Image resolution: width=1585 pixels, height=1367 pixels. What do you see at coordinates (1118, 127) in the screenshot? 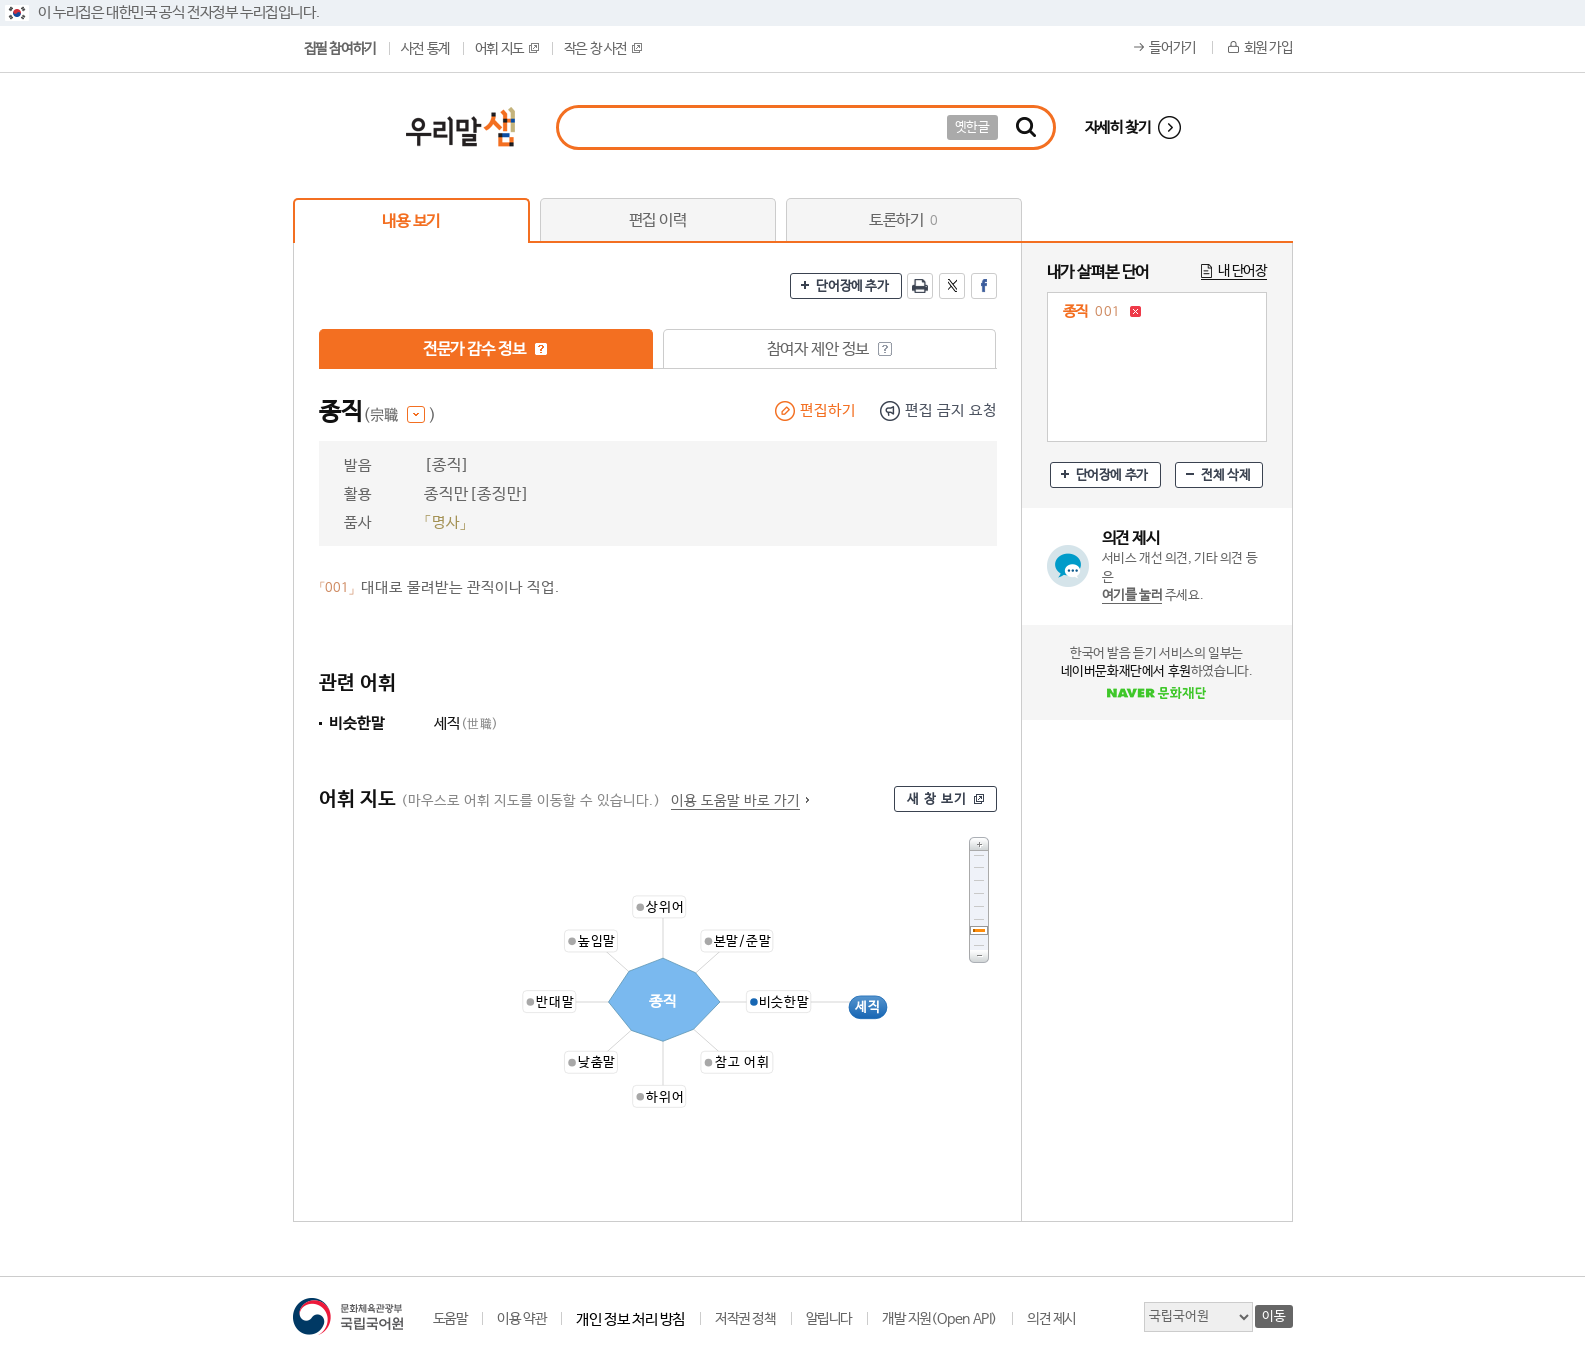
I see `자세히 찾기` at bounding box center [1118, 127].